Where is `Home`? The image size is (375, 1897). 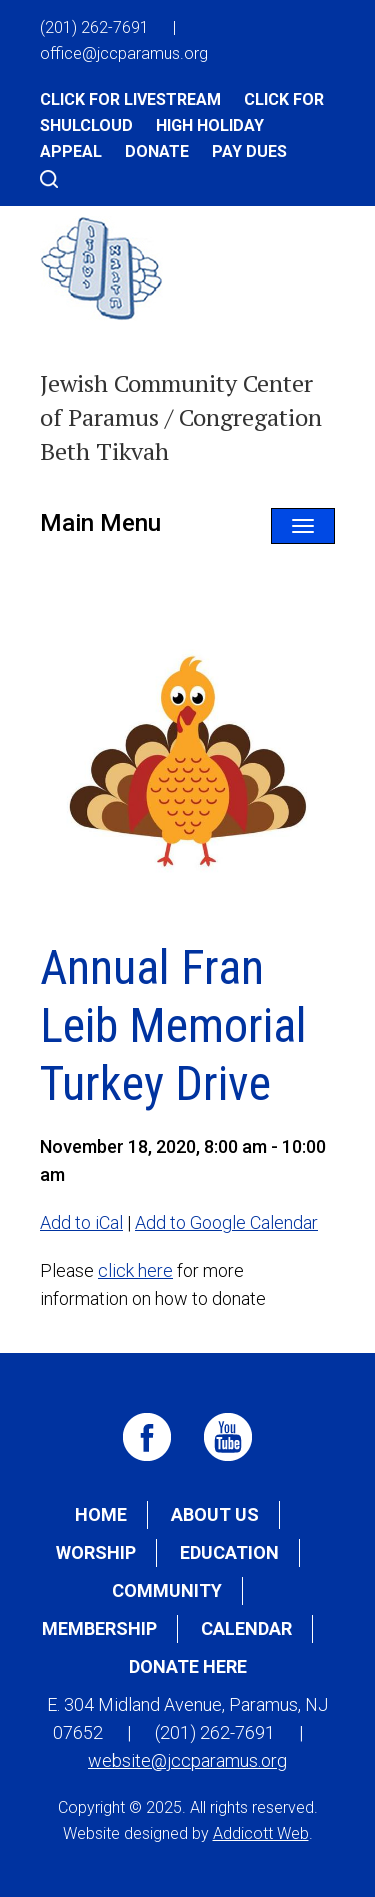
Home is located at coordinates (101, 1514).